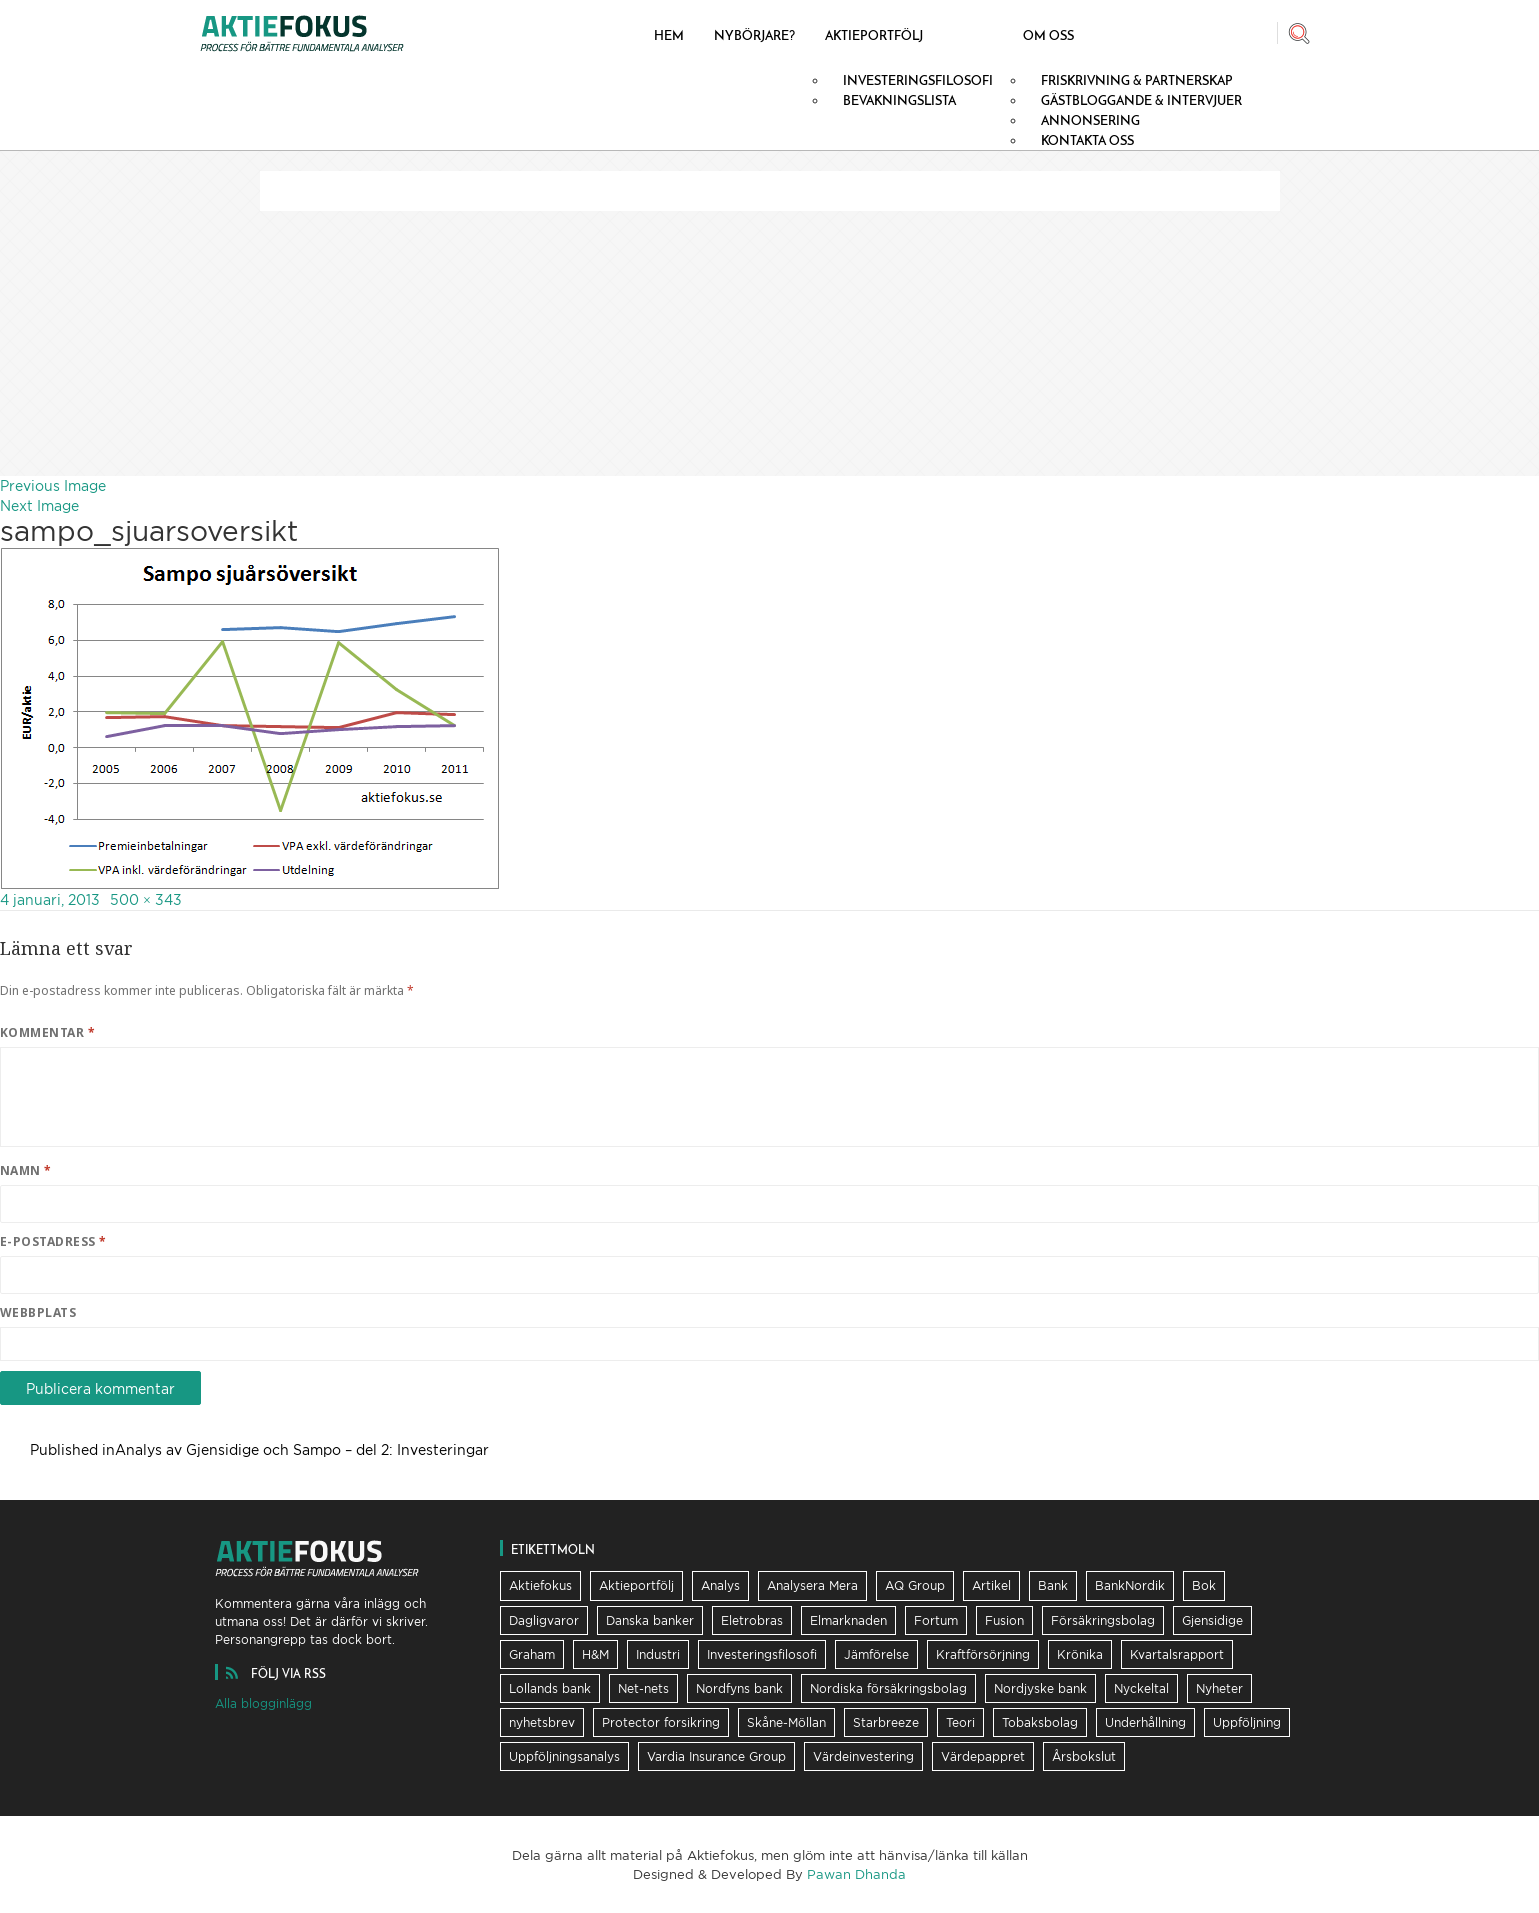 This screenshot has width=1539, height=1913. What do you see at coordinates (739, 1688) in the screenshot?
I see `Nordfyns bank [Nordfyns bank (13 objekt)]` at bounding box center [739, 1688].